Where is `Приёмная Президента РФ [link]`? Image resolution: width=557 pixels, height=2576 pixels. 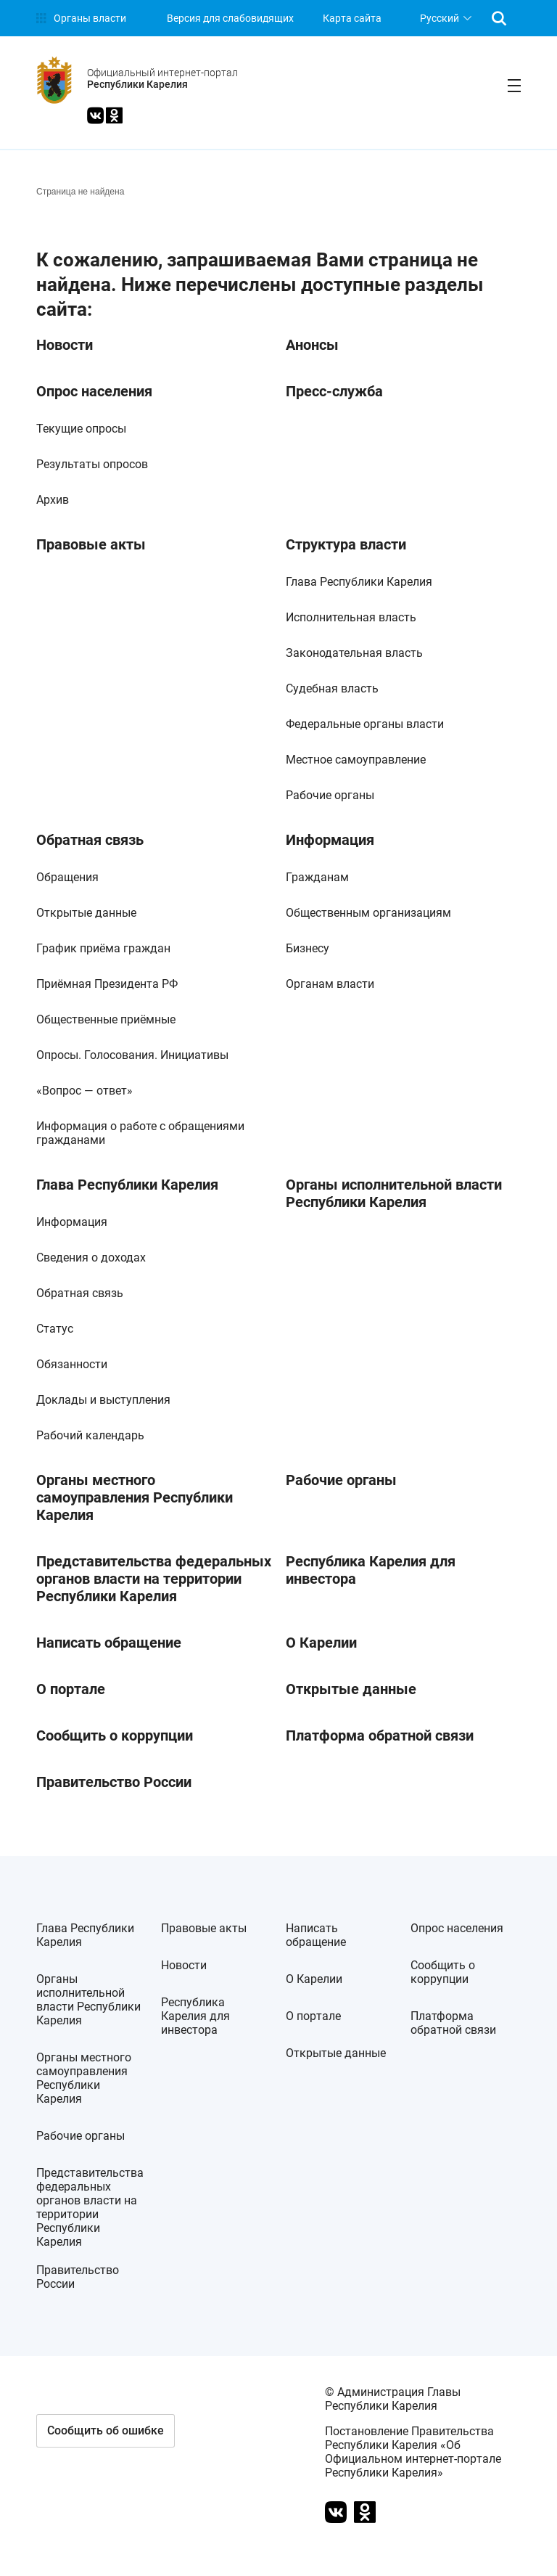 Приёмная Президента РФ [link] is located at coordinates (107, 984).